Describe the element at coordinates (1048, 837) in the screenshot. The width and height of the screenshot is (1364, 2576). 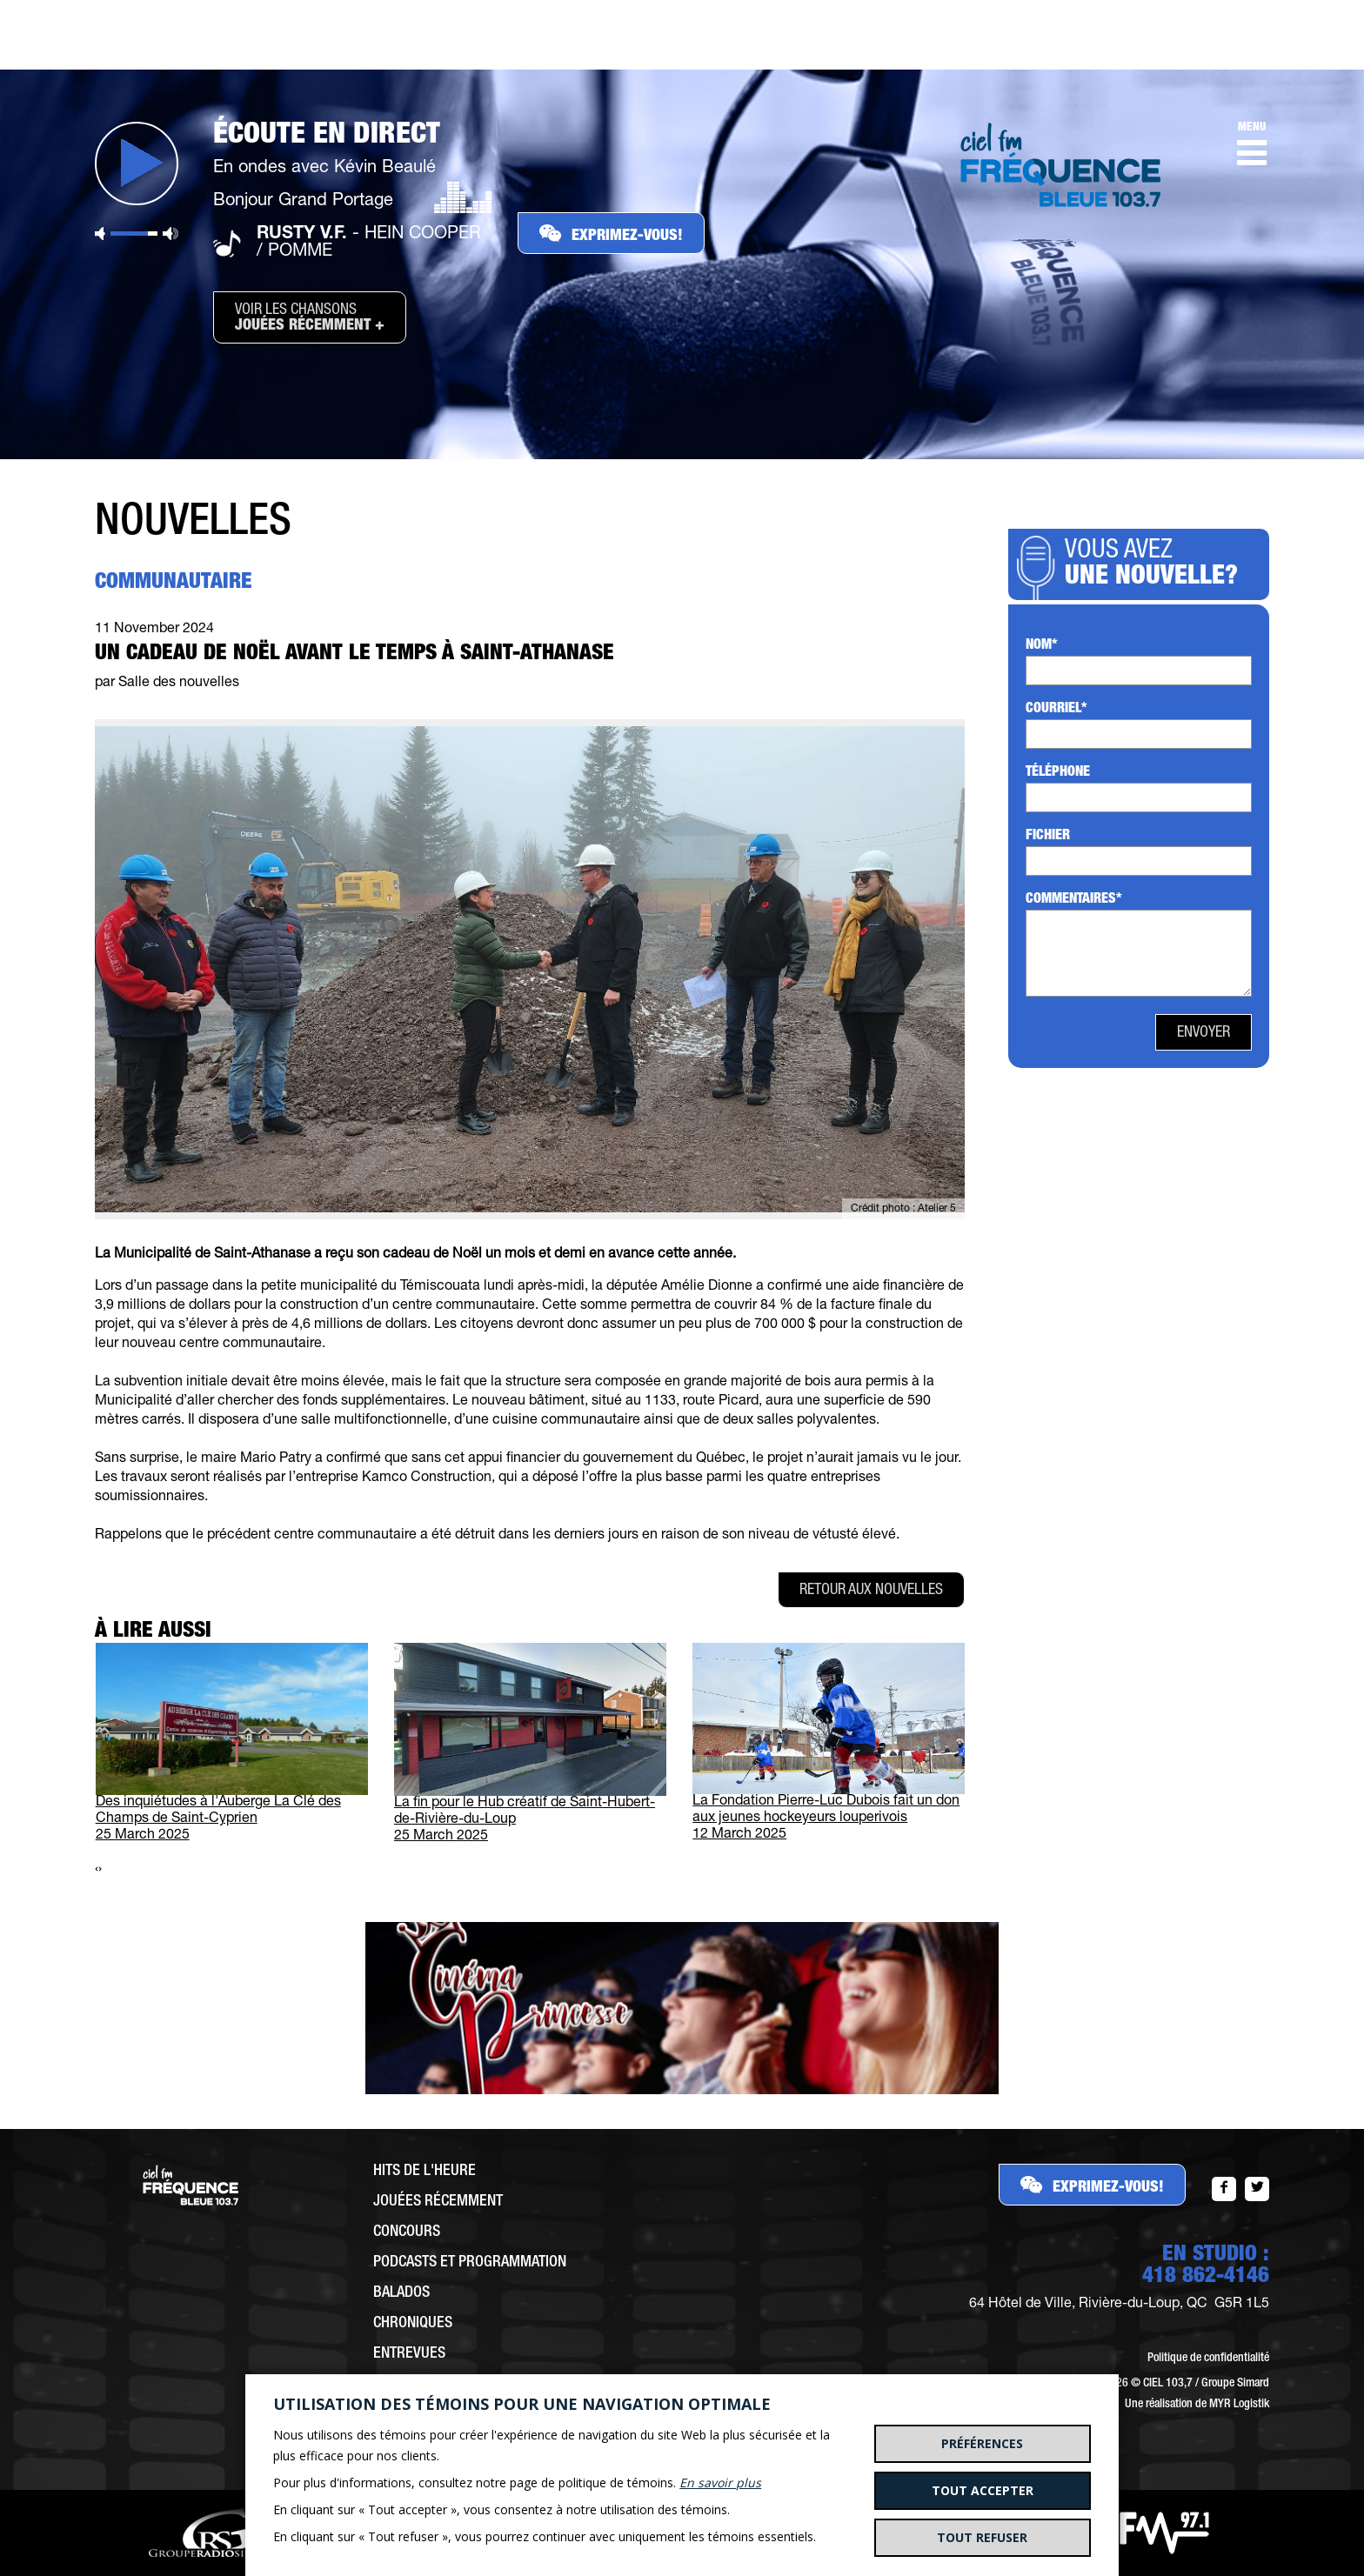
I see `Fichier` at that location.